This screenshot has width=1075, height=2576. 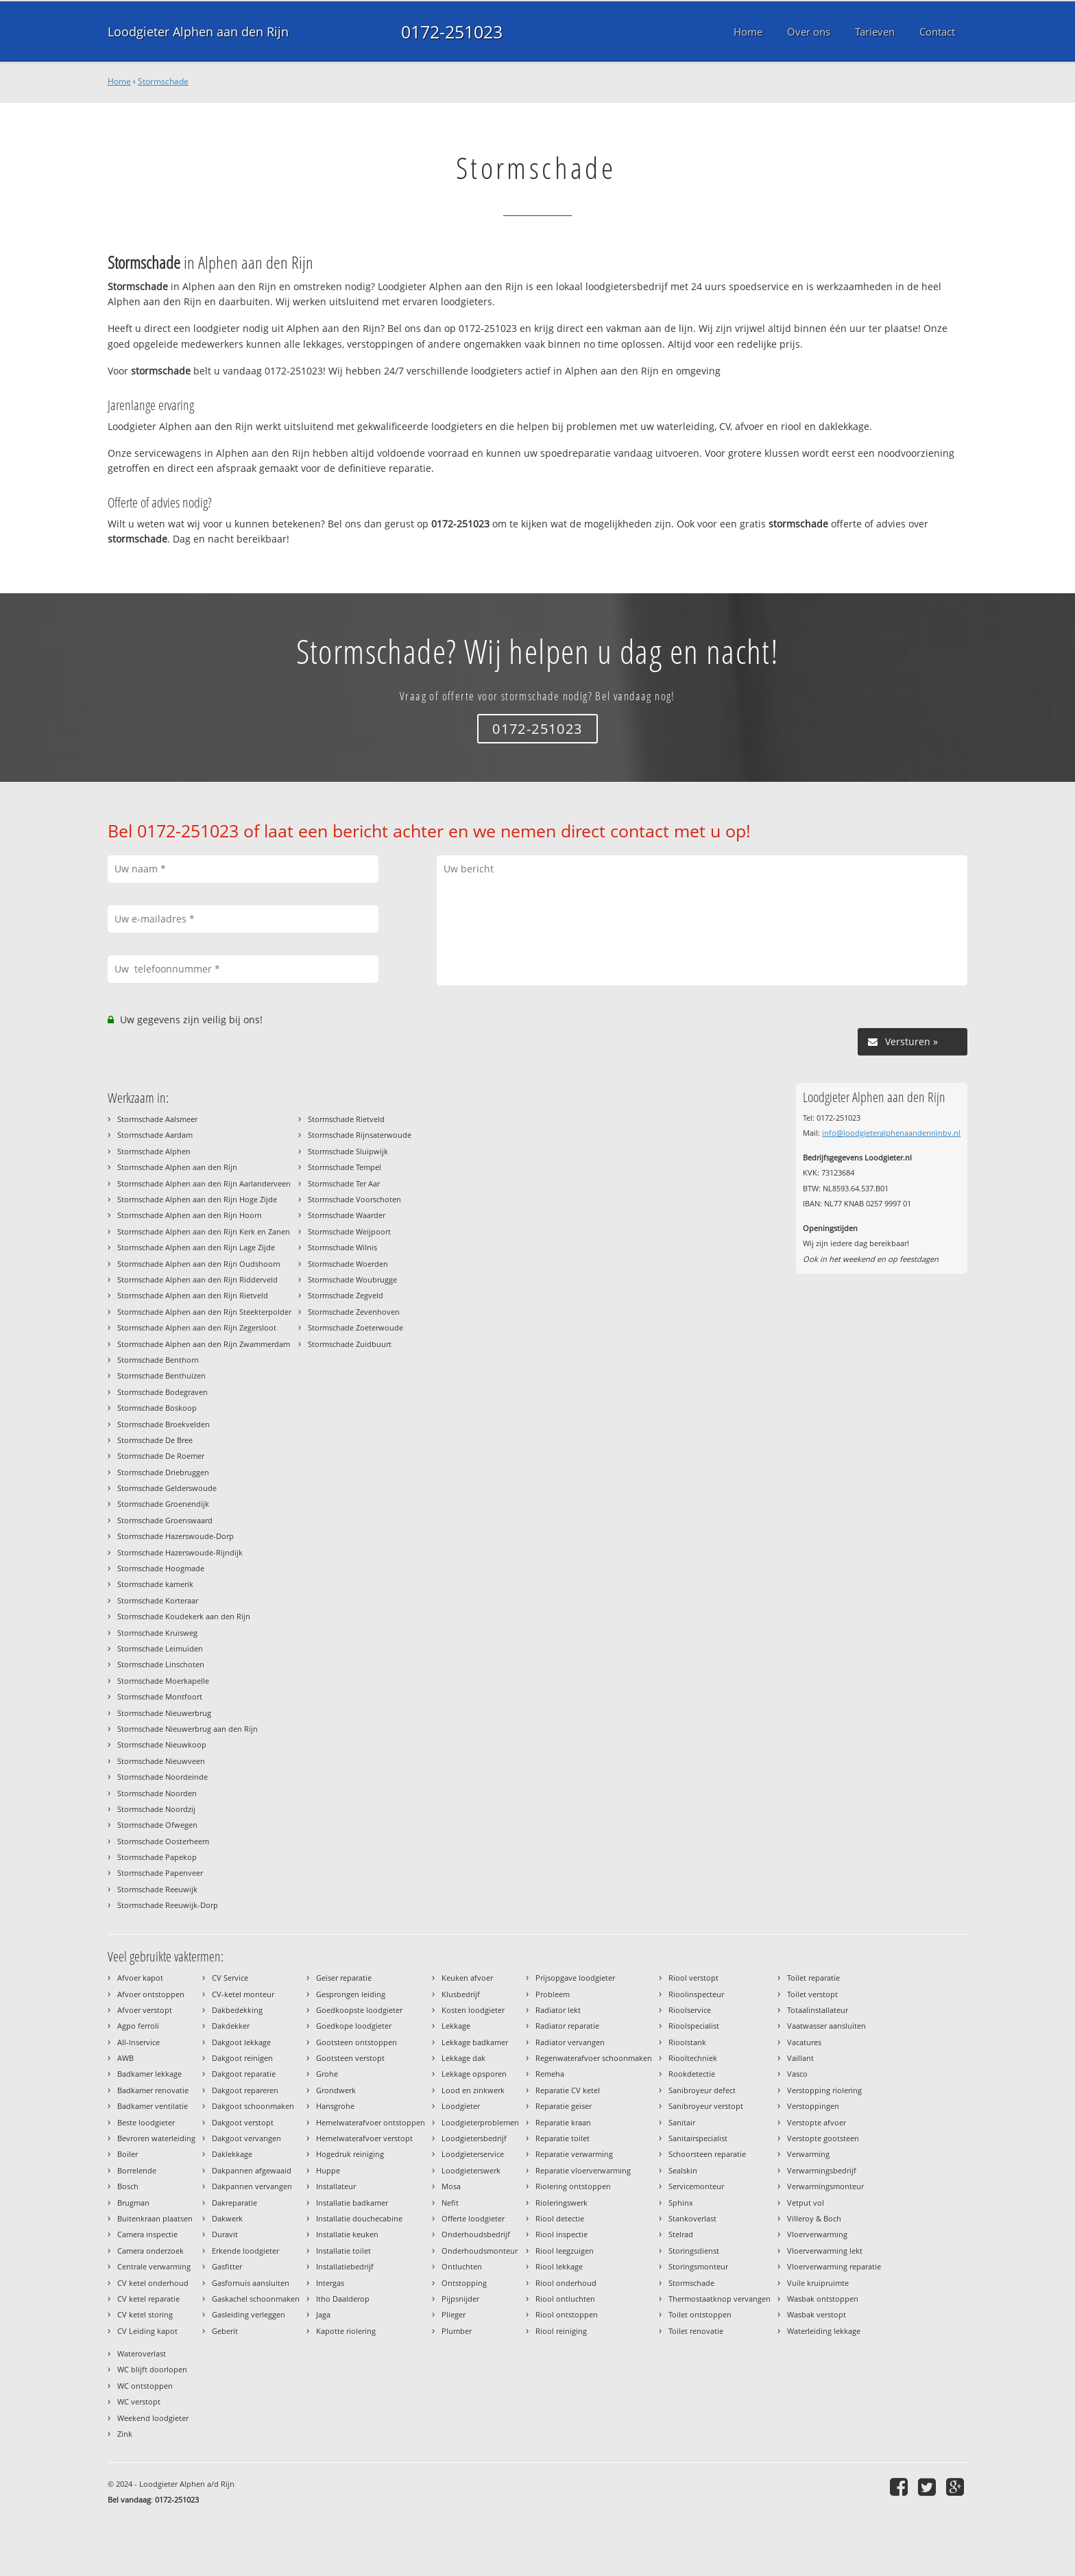 What do you see at coordinates (457, 2331) in the screenshot?
I see `Plumber` at bounding box center [457, 2331].